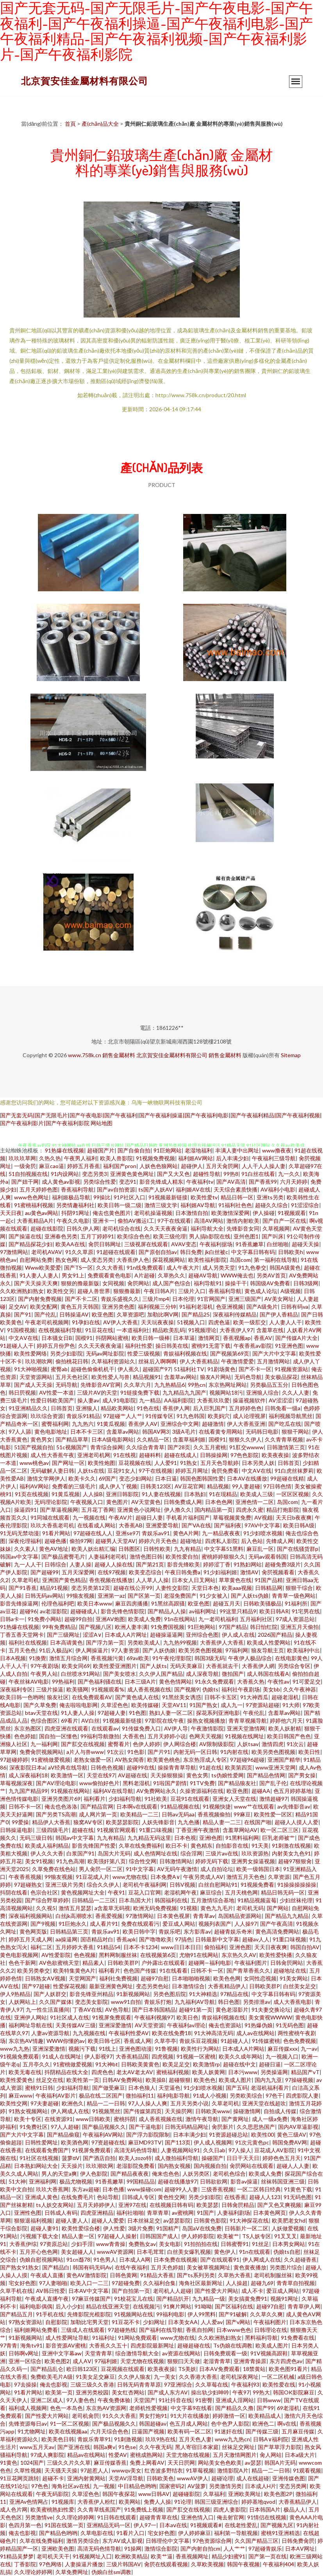 The image size is (323, 2576). What do you see at coordinates (92, 2384) in the screenshot?
I see `三级三级久久香港` at bounding box center [92, 2384].